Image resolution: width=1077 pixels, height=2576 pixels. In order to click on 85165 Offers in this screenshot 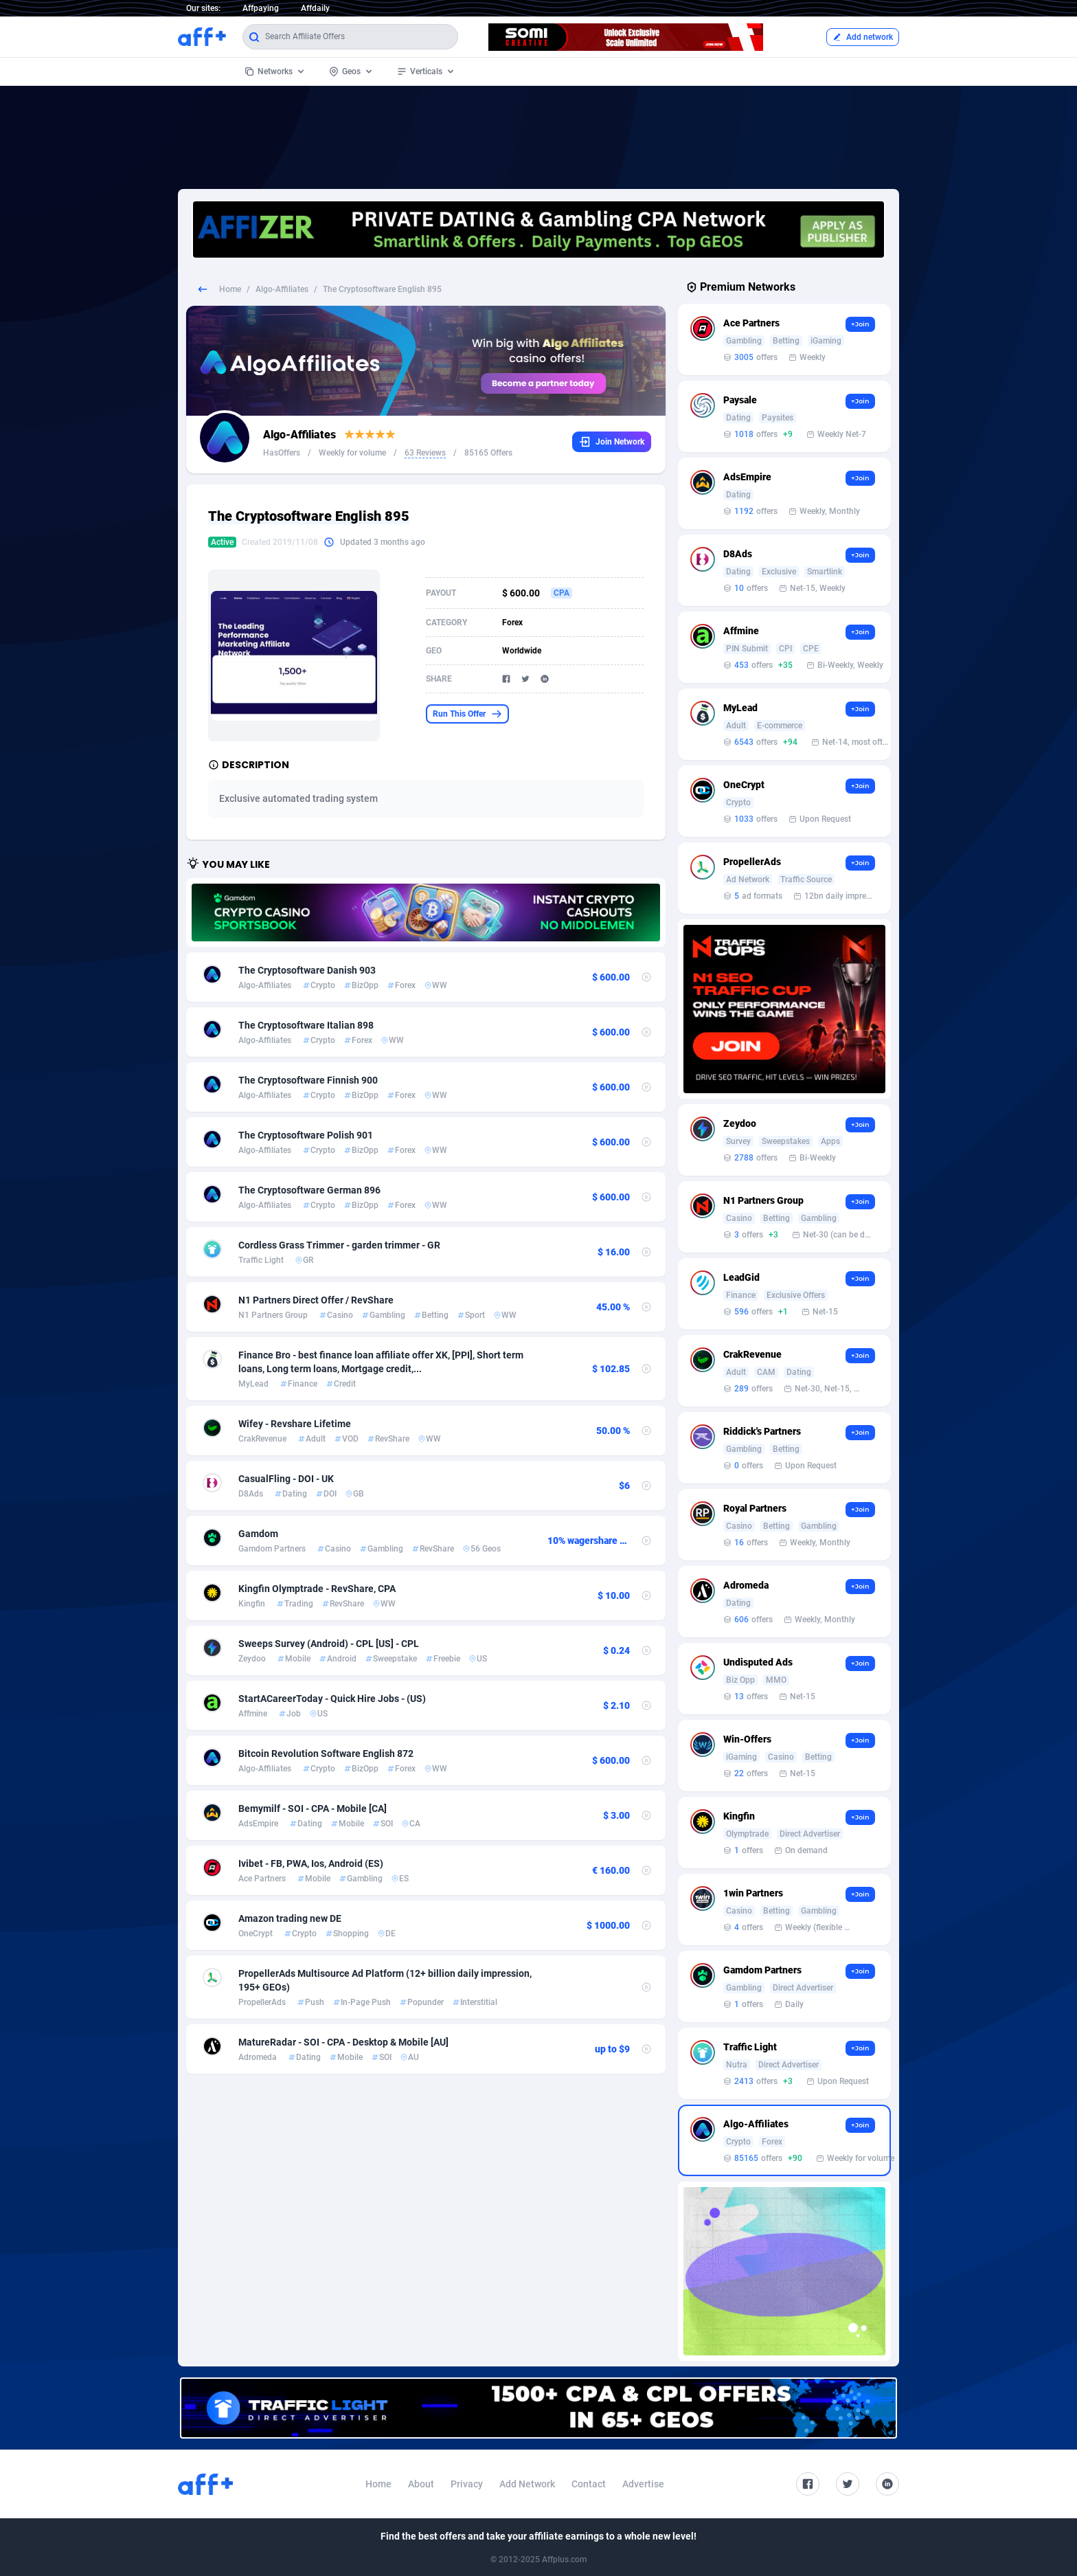, I will do `click(488, 453)`.